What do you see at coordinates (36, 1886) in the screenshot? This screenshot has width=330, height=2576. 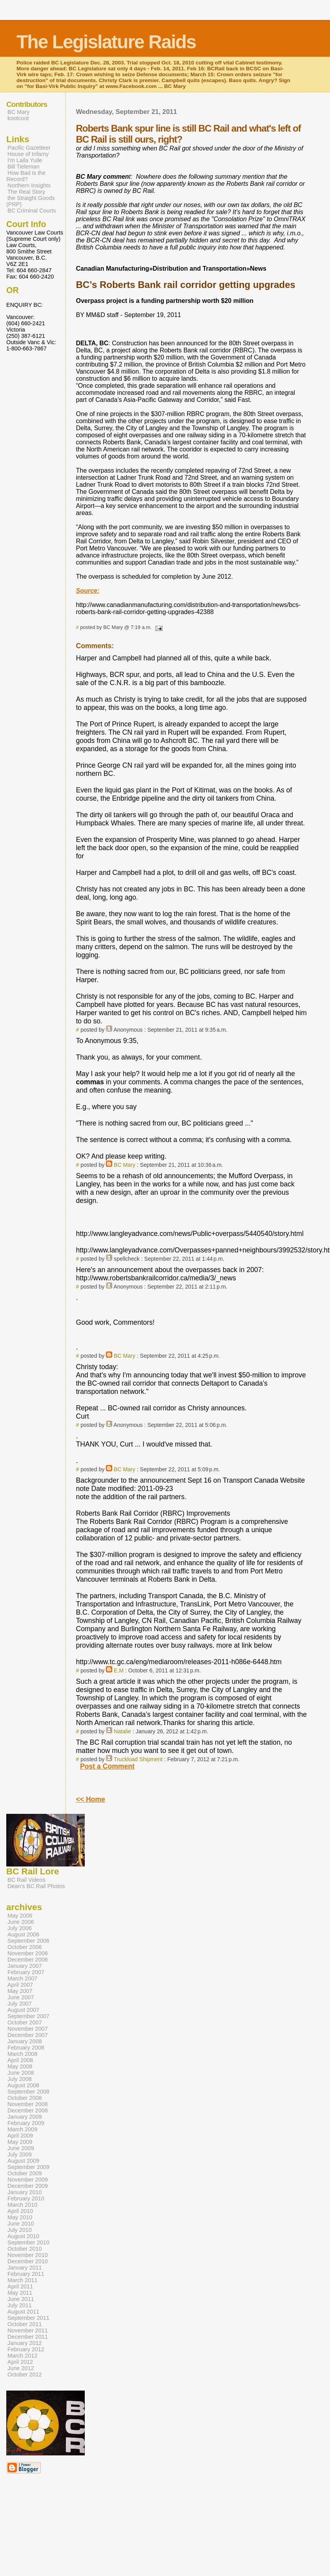 I see `Dean's BC Rail Photos` at bounding box center [36, 1886].